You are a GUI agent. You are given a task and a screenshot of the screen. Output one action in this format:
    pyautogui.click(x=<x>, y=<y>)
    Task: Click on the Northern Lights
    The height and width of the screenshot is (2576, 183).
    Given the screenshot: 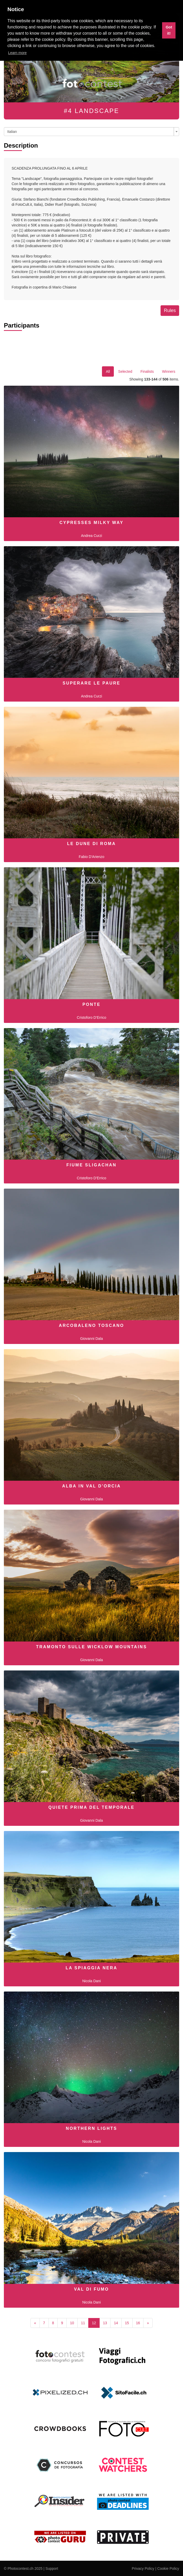 What is the action you would take?
    pyautogui.click(x=91, y=2128)
    